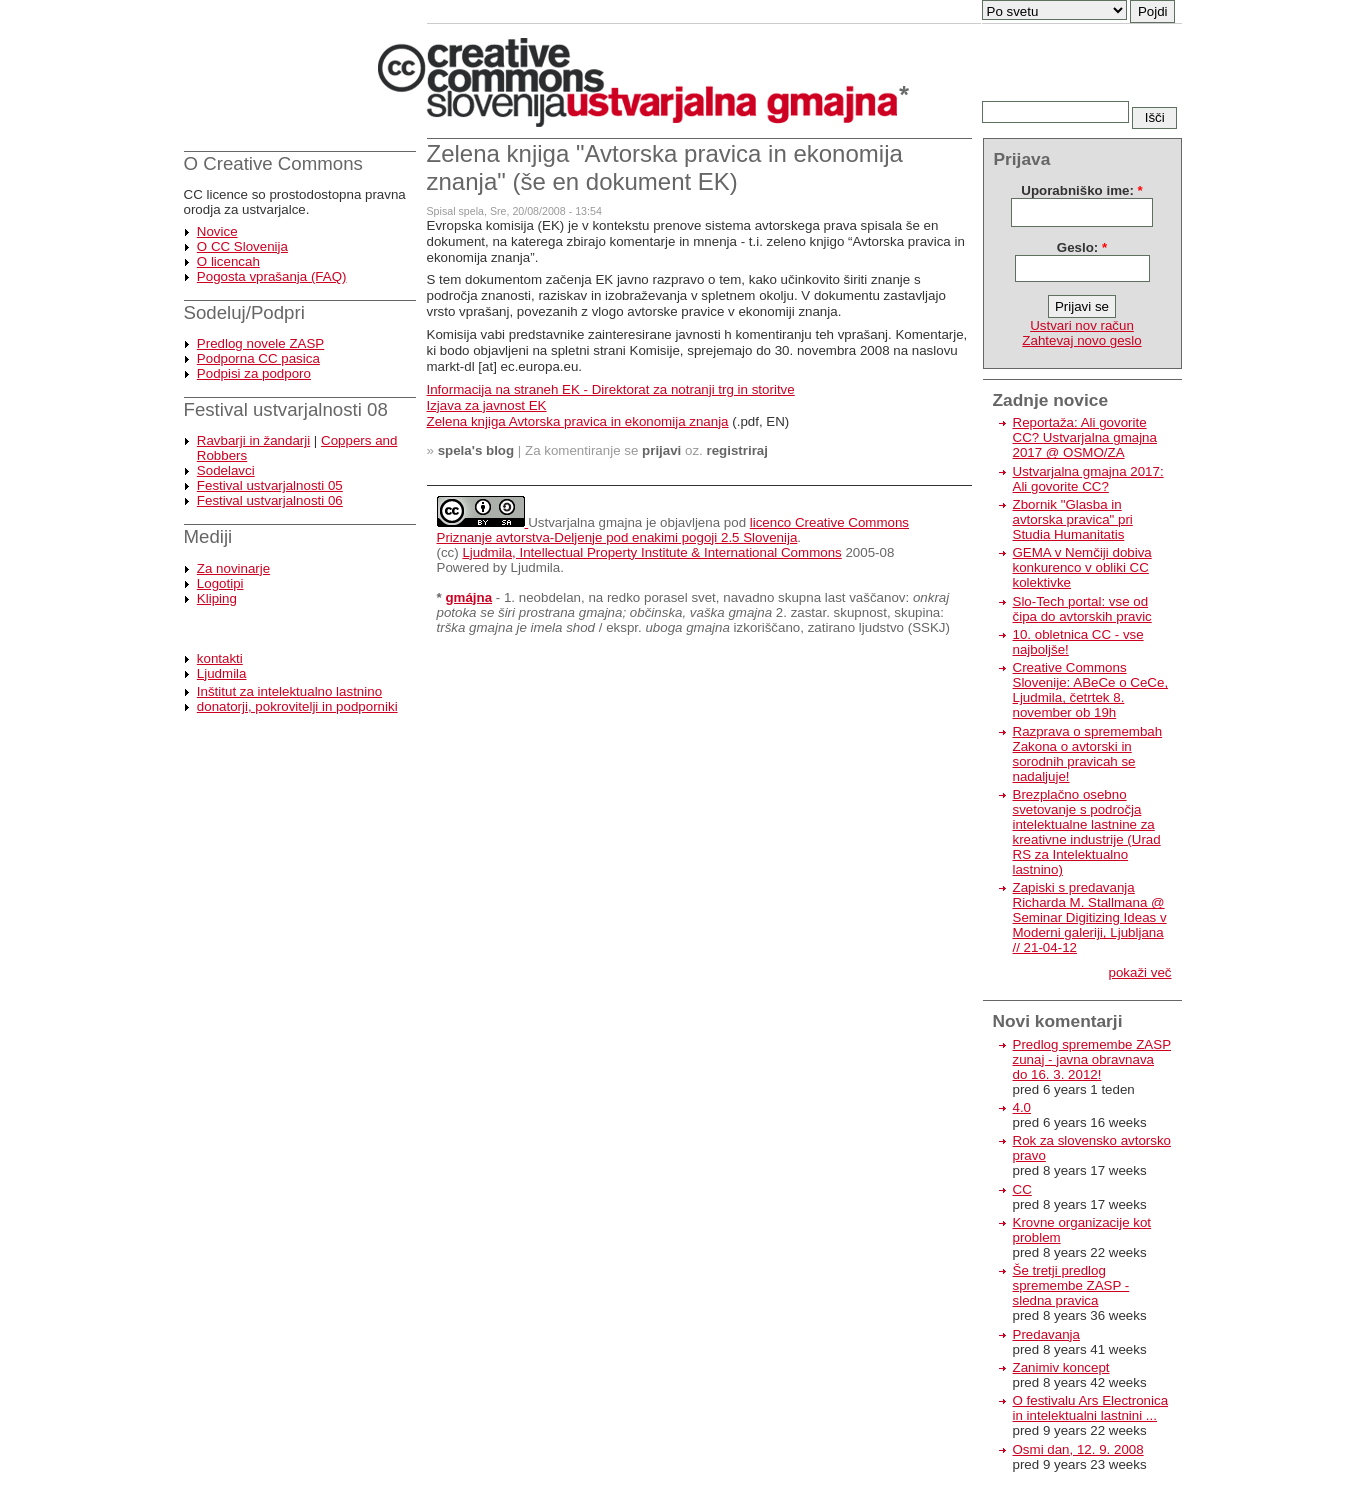  What do you see at coordinates (1140, 972) in the screenshot?
I see `pokaži več` at bounding box center [1140, 972].